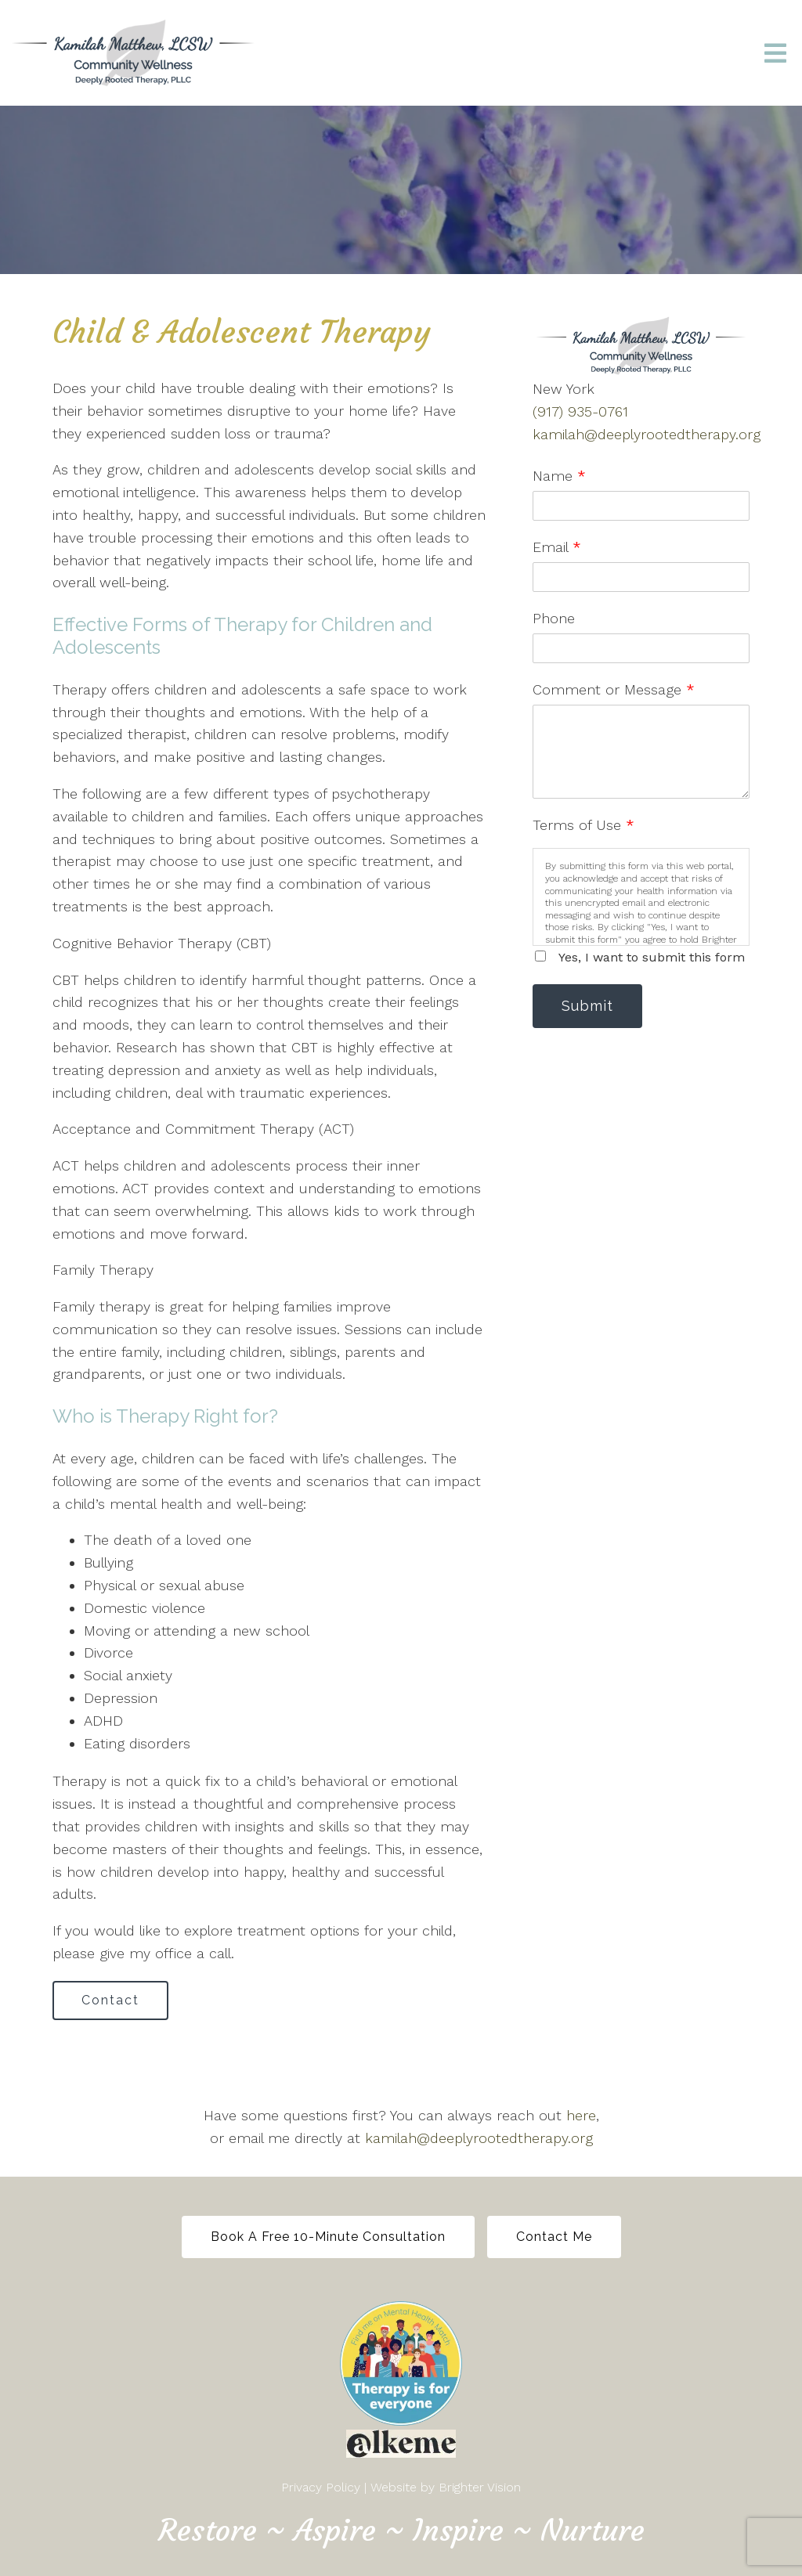 Image resolution: width=802 pixels, height=2576 pixels. What do you see at coordinates (554, 618) in the screenshot?
I see `Phone` at bounding box center [554, 618].